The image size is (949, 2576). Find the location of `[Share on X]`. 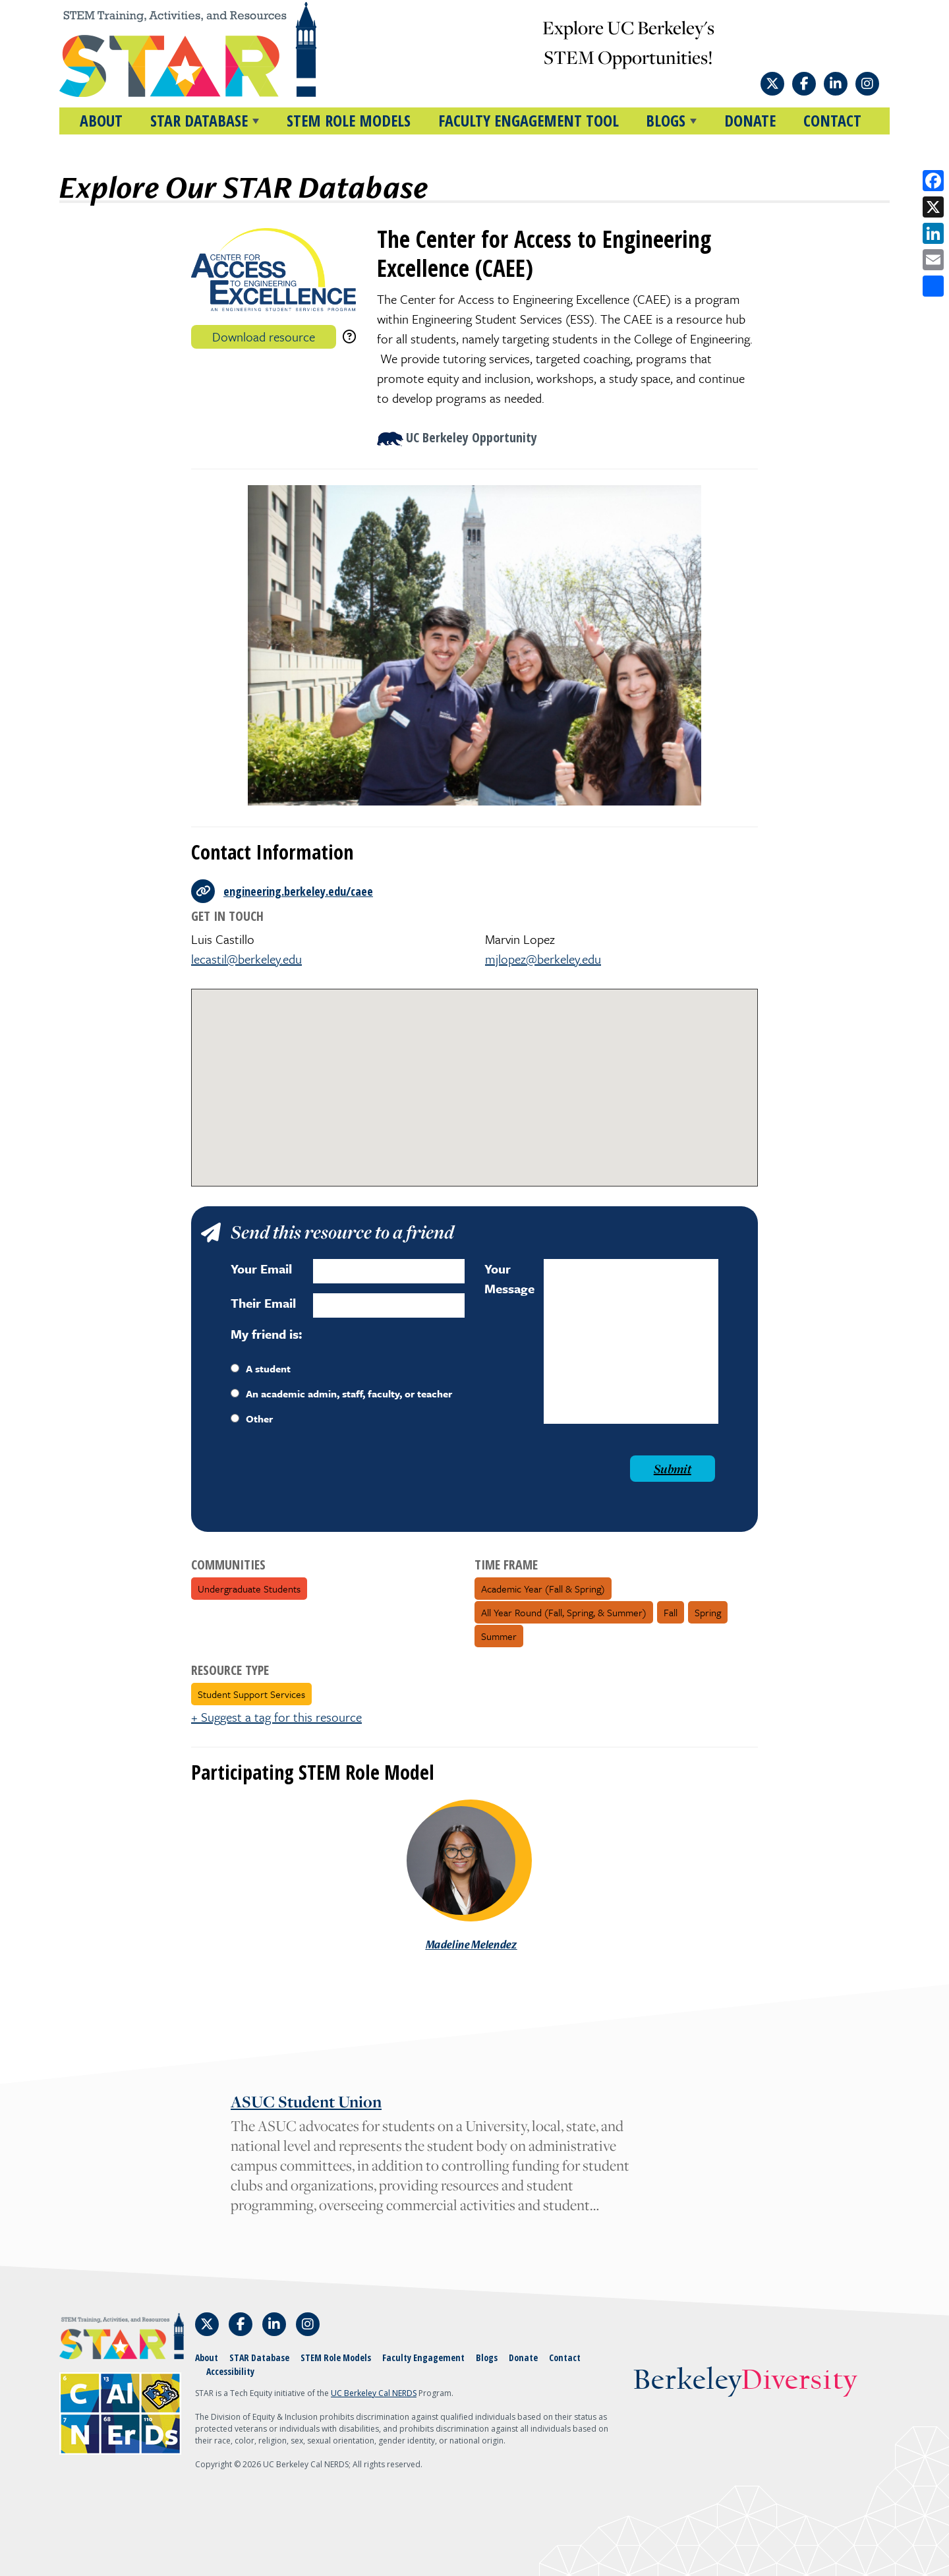

[Share on X] is located at coordinates (933, 207).